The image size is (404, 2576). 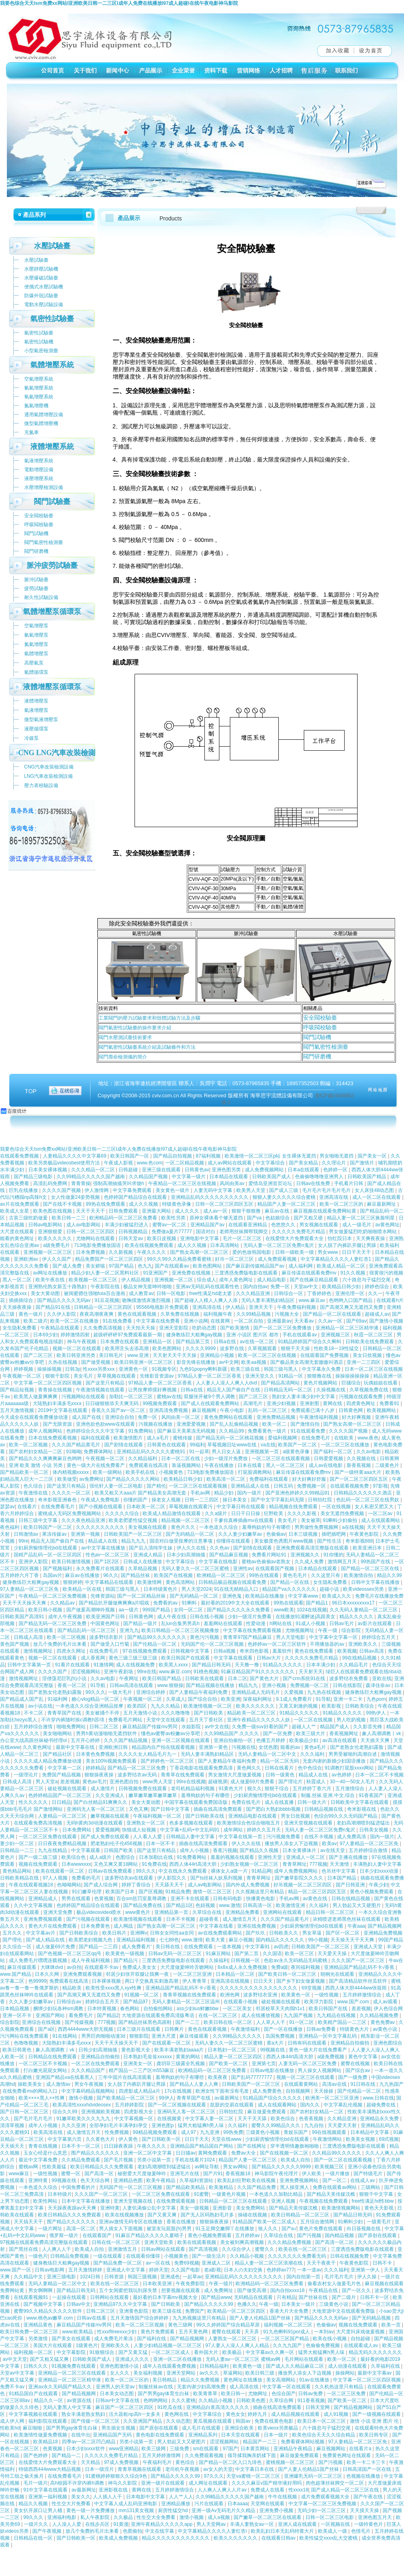 What do you see at coordinates (282, 1403) in the screenshot?
I see `亚洲少妇视频` at bounding box center [282, 1403].